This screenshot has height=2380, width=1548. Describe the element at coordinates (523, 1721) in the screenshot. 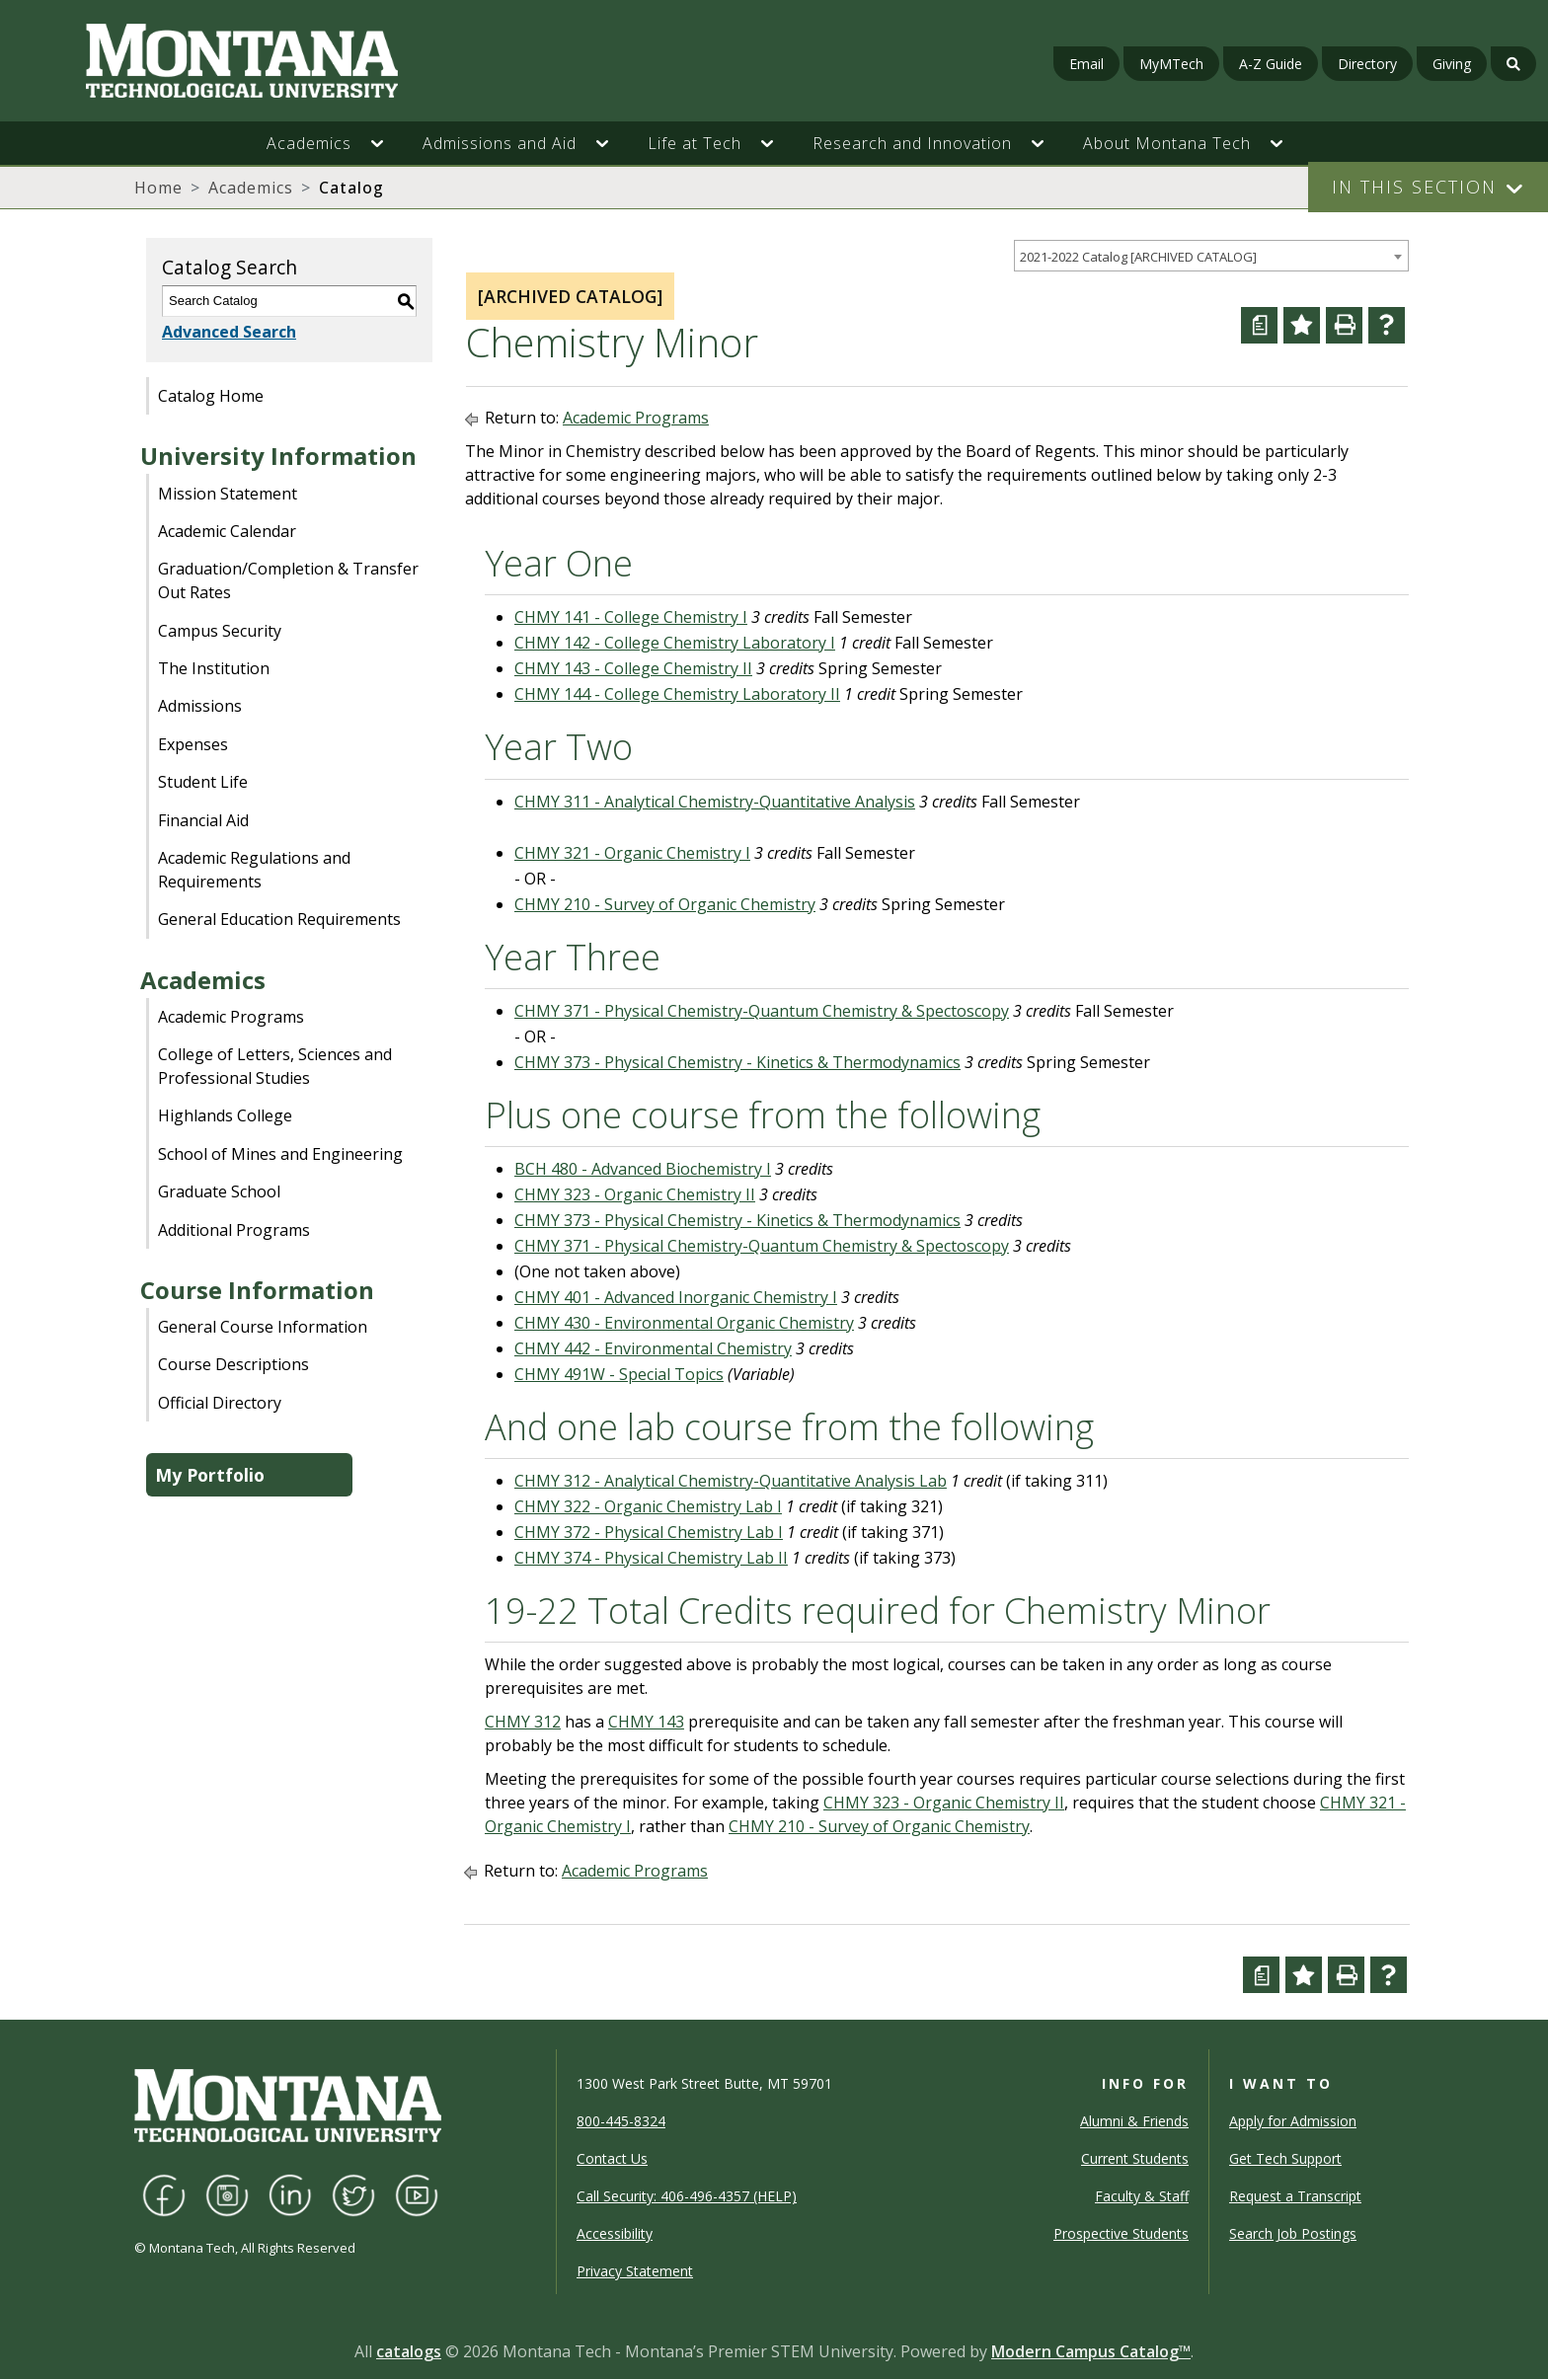

I see `CHMY 312 [View course details for CHMY 312]` at that location.